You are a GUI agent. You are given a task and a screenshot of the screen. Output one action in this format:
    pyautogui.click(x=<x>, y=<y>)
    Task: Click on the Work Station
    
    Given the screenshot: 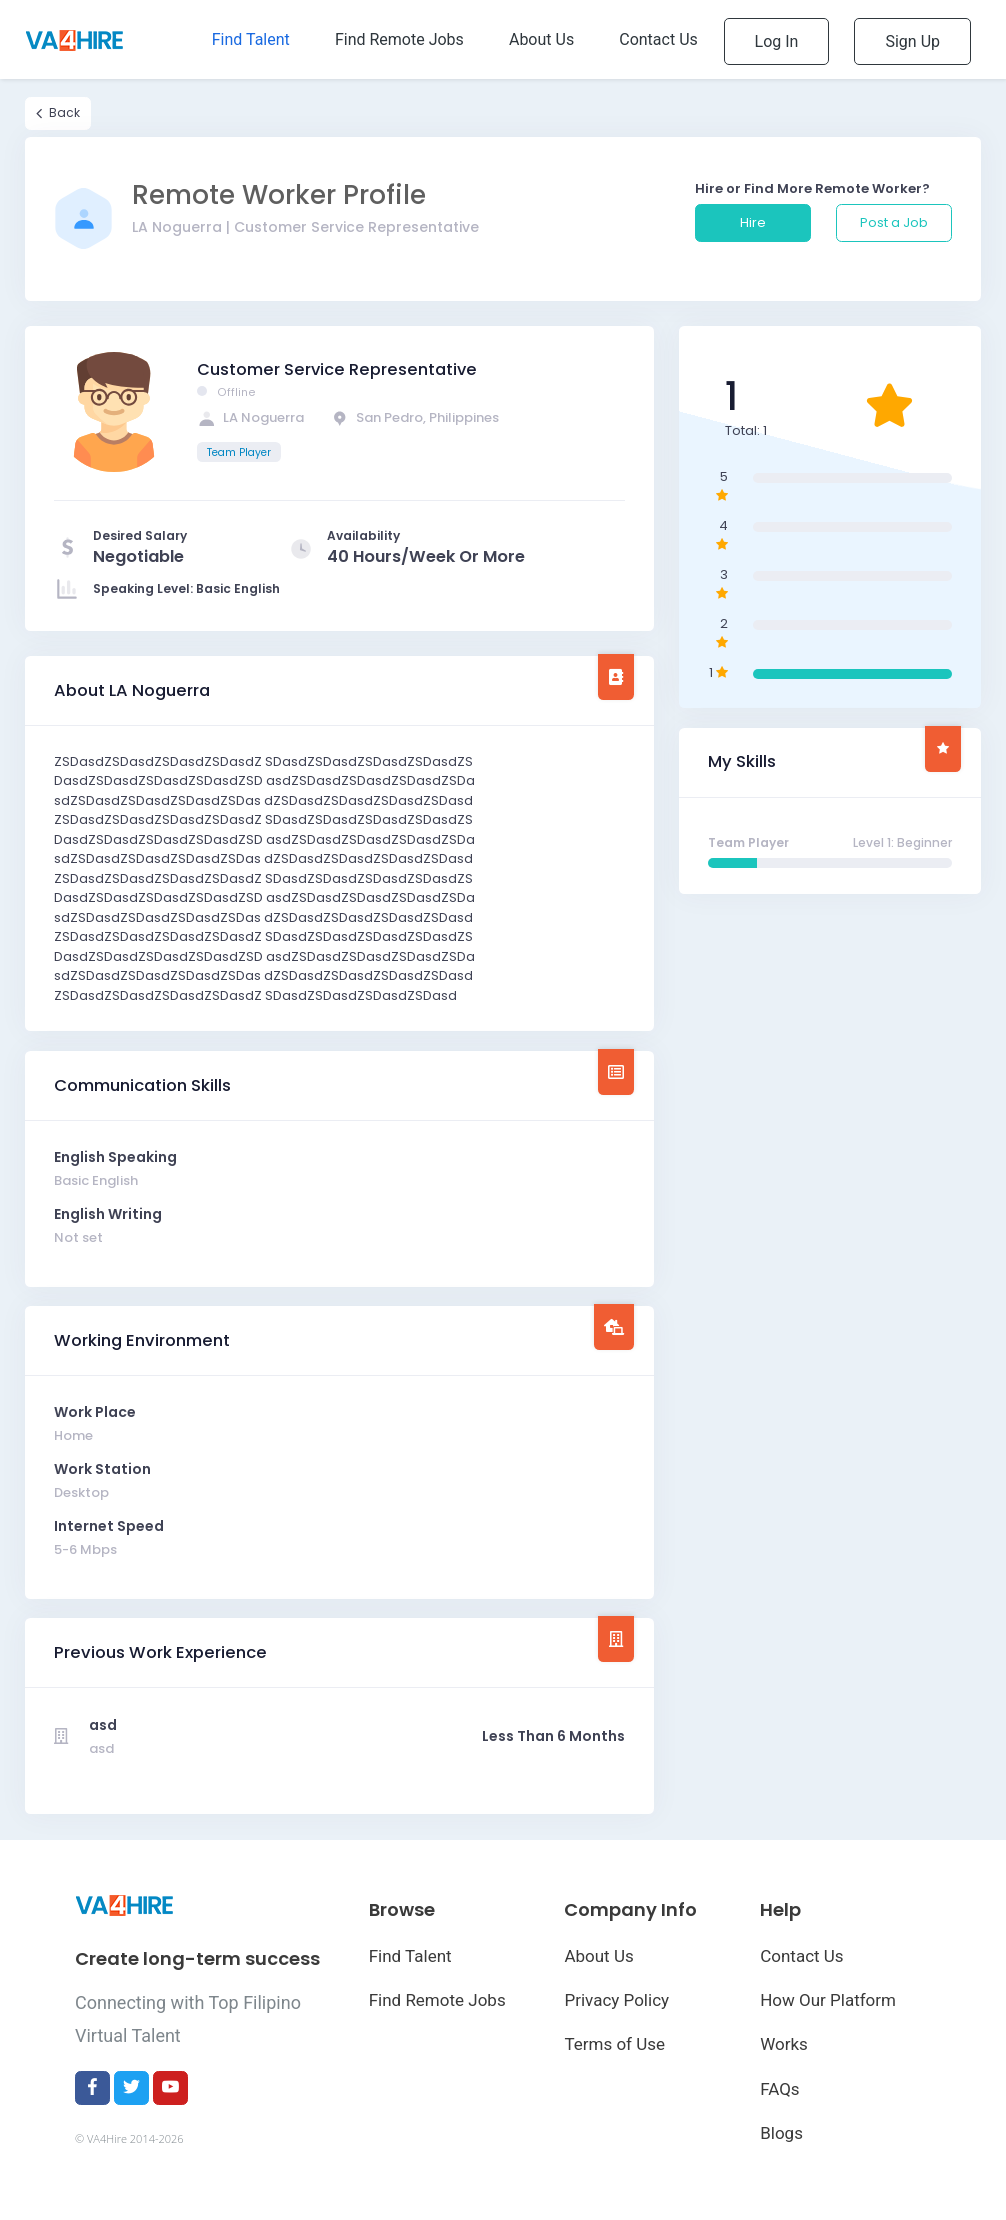 What is the action you would take?
    pyautogui.click(x=102, y=1469)
    